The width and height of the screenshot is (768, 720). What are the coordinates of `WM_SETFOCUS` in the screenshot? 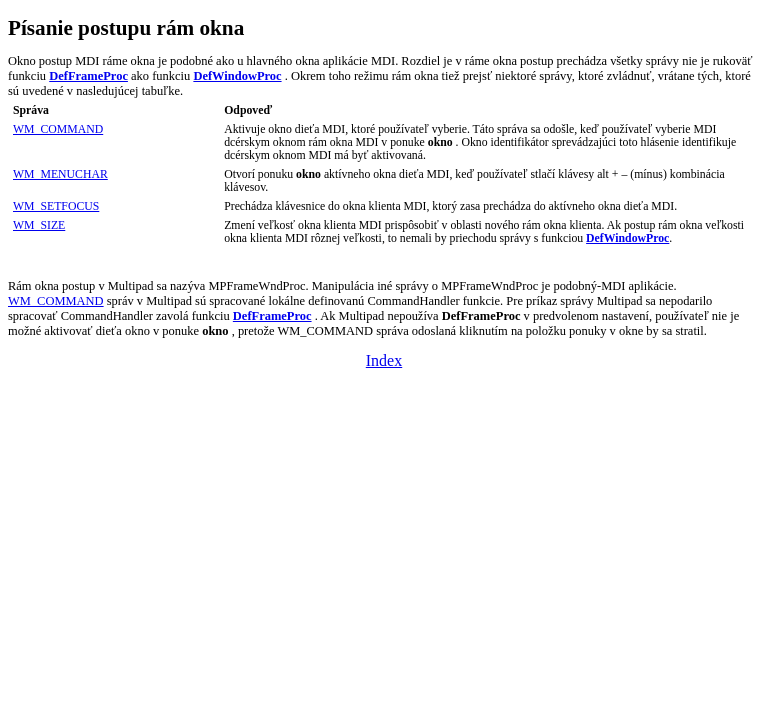 It's located at (56, 206).